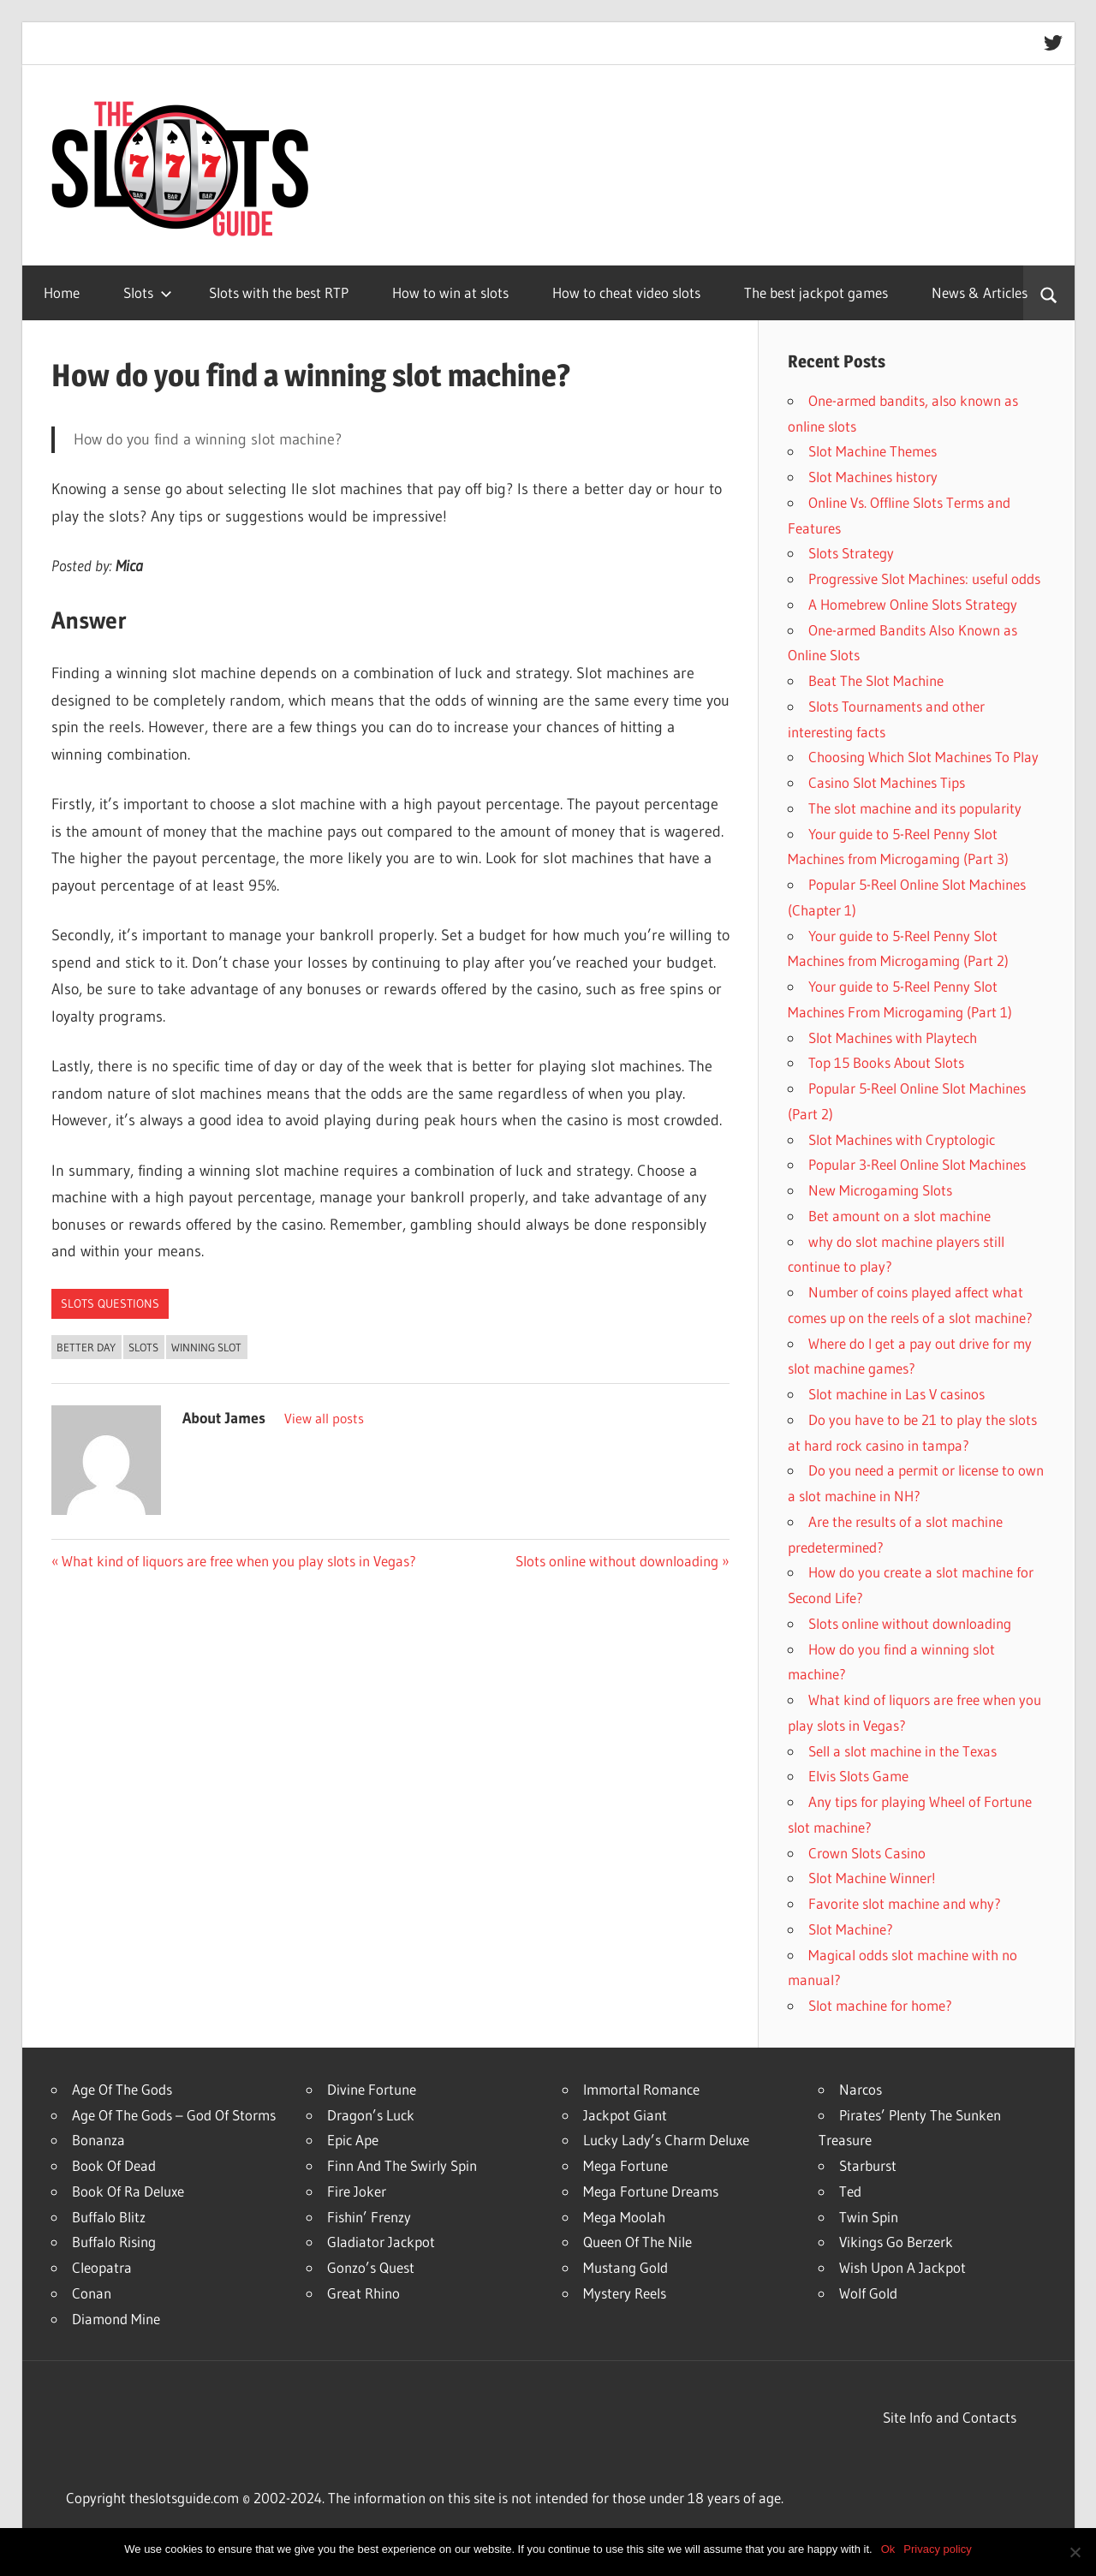  I want to click on Buffalo Blitz, so click(109, 2217).